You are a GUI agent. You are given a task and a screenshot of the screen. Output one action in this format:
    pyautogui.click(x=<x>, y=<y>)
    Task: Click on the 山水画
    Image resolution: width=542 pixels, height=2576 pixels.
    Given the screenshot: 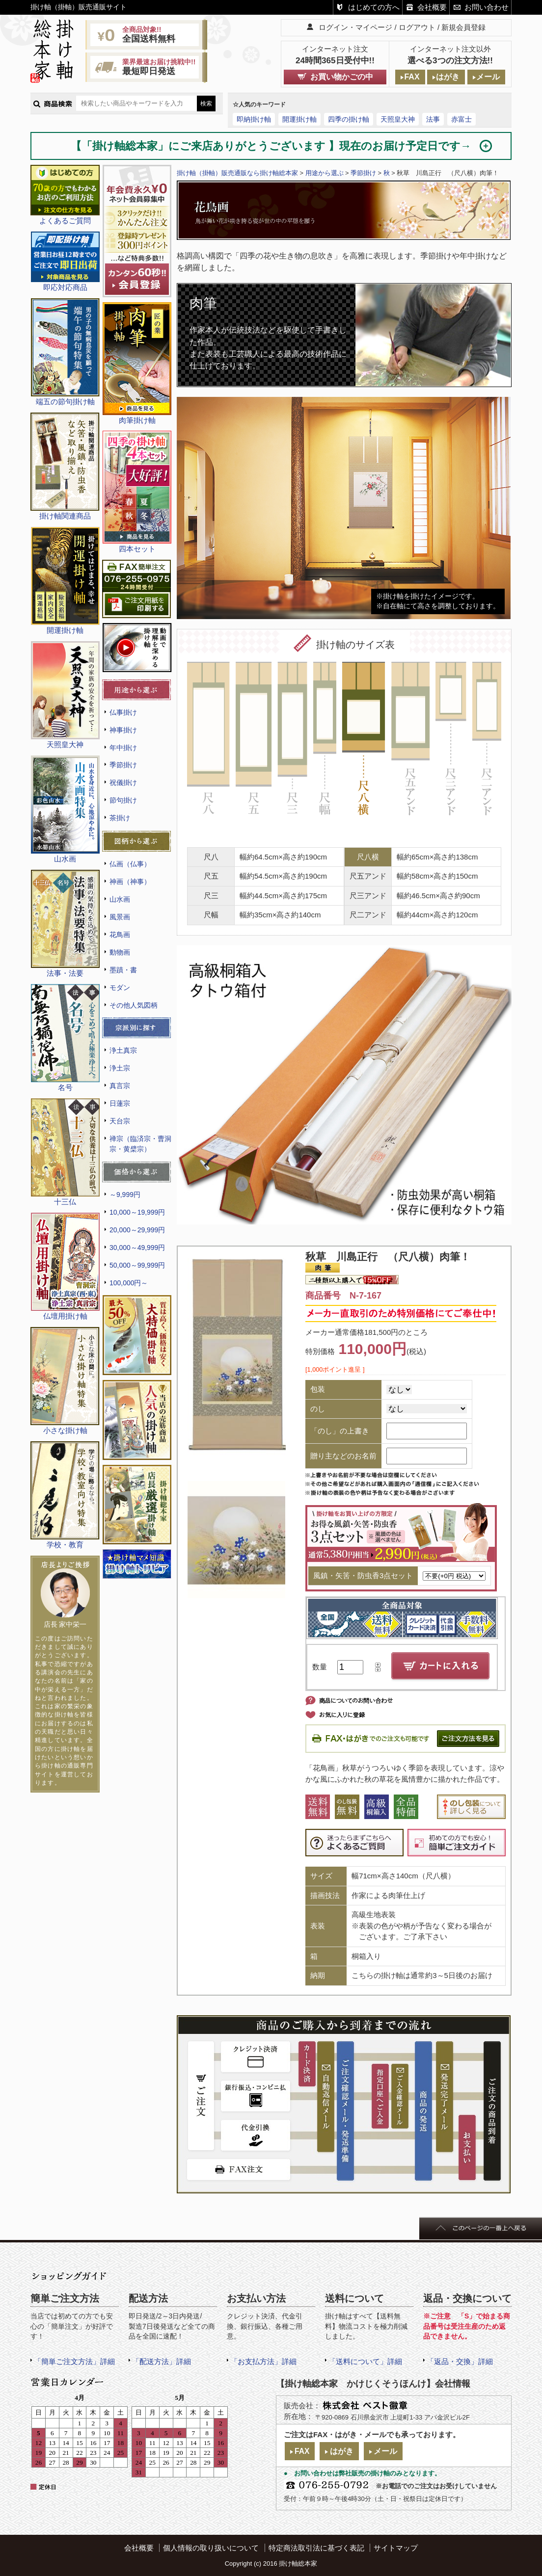 What is the action you would take?
    pyautogui.click(x=119, y=899)
    